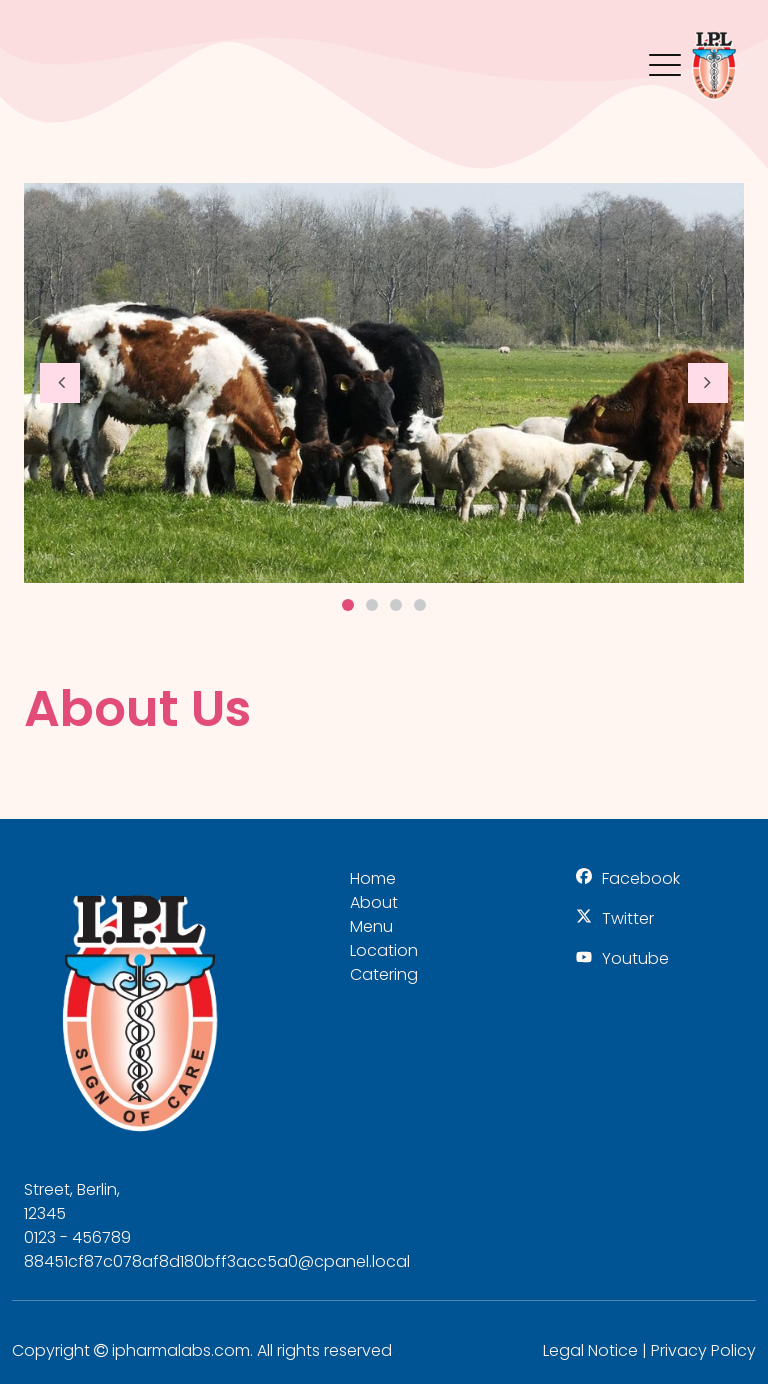 This screenshot has height=1384, width=768. I want to click on 3 [button], so click(396, 605).